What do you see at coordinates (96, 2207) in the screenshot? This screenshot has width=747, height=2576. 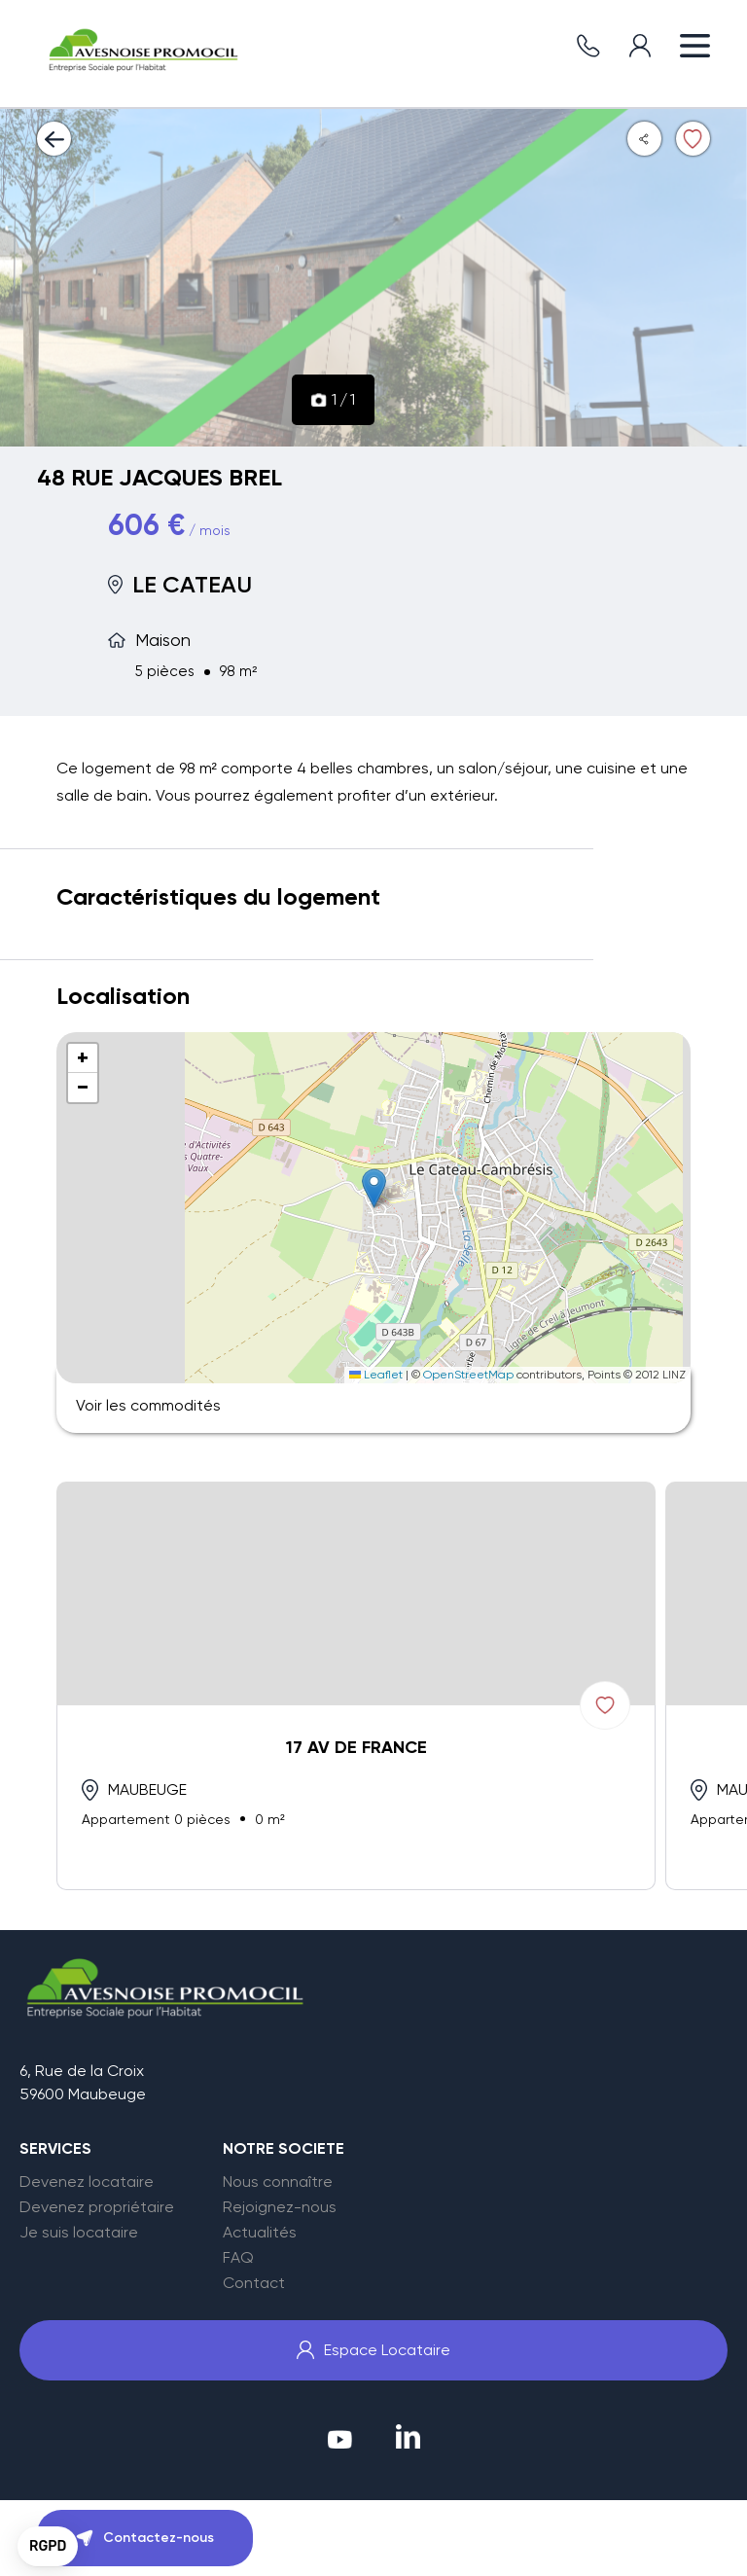 I see `Devenez propriétaire` at bounding box center [96, 2207].